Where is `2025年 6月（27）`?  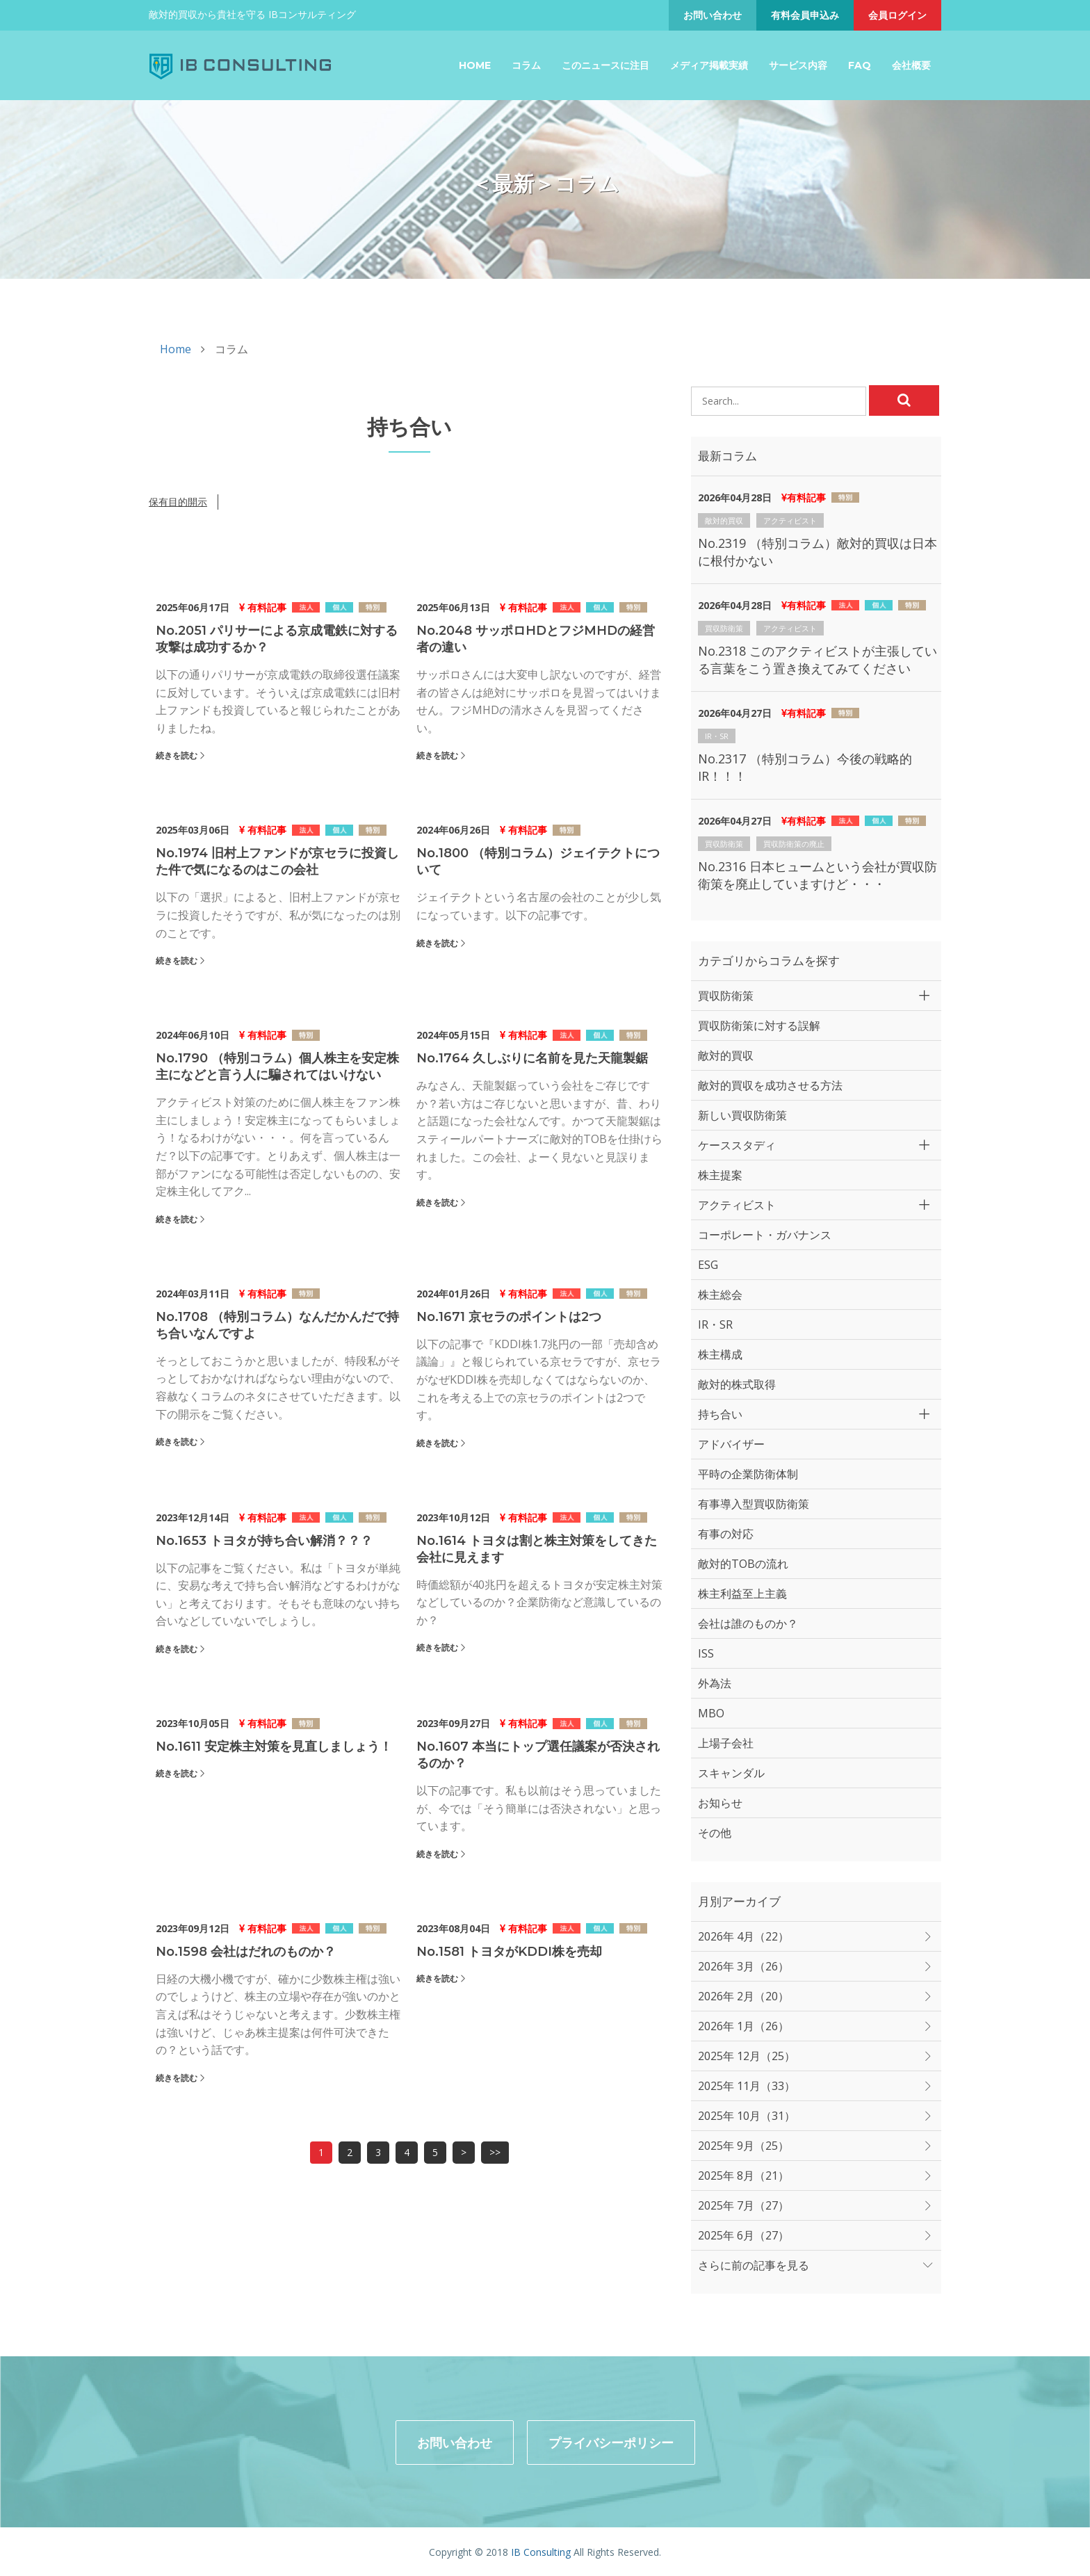
2025年 6月（27） is located at coordinates (743, 2235).